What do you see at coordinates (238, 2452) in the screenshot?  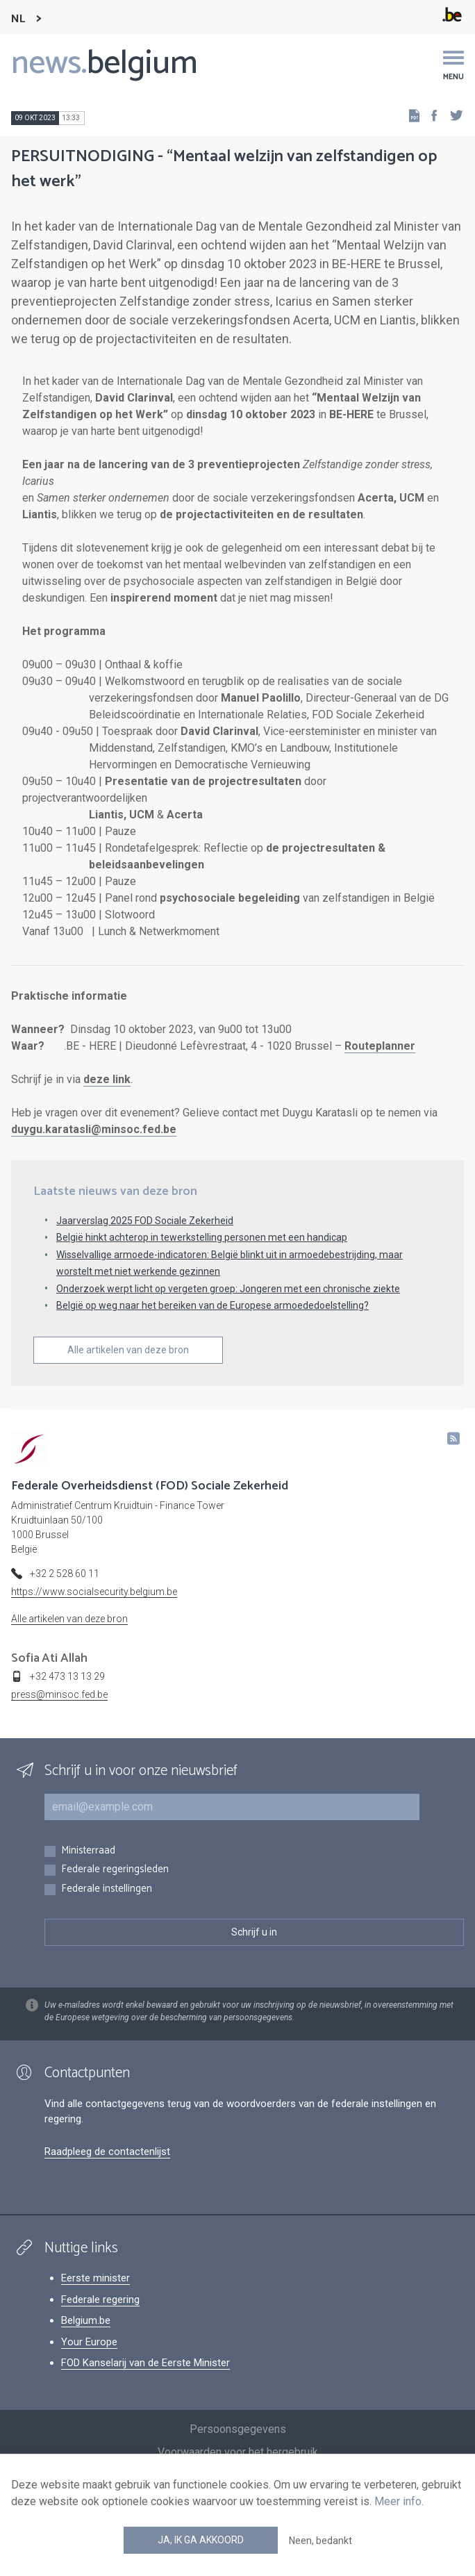 I see `Voorwaarden voor het hergebruik` at bounding box center [238, 2452].